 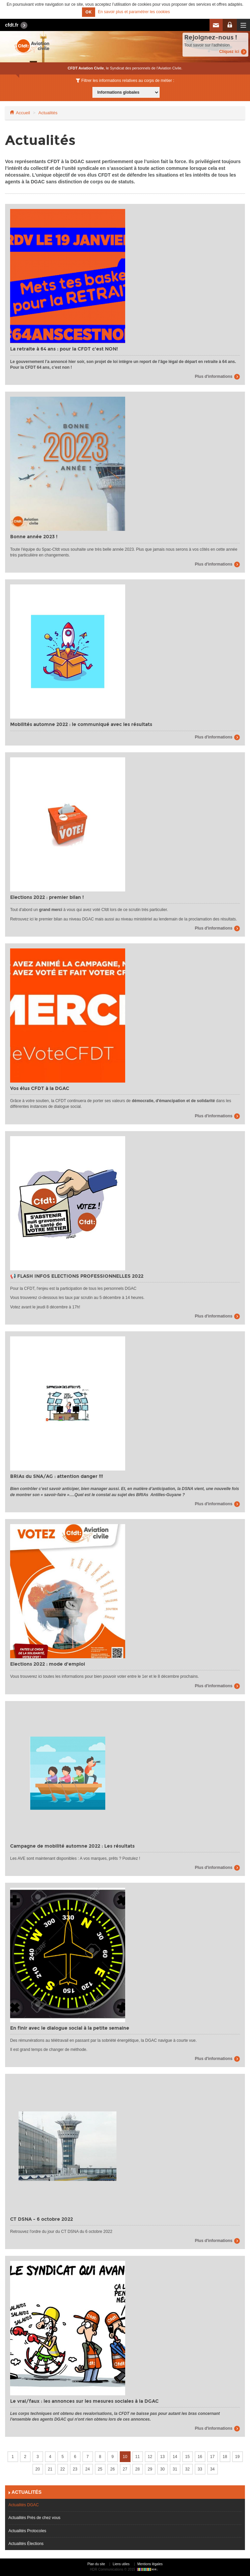 What do you see at coordinates (47, 1664) in the screenshot?
I see `Elections 2022 : mode d'emploi` at bounding box center [47, 1664].